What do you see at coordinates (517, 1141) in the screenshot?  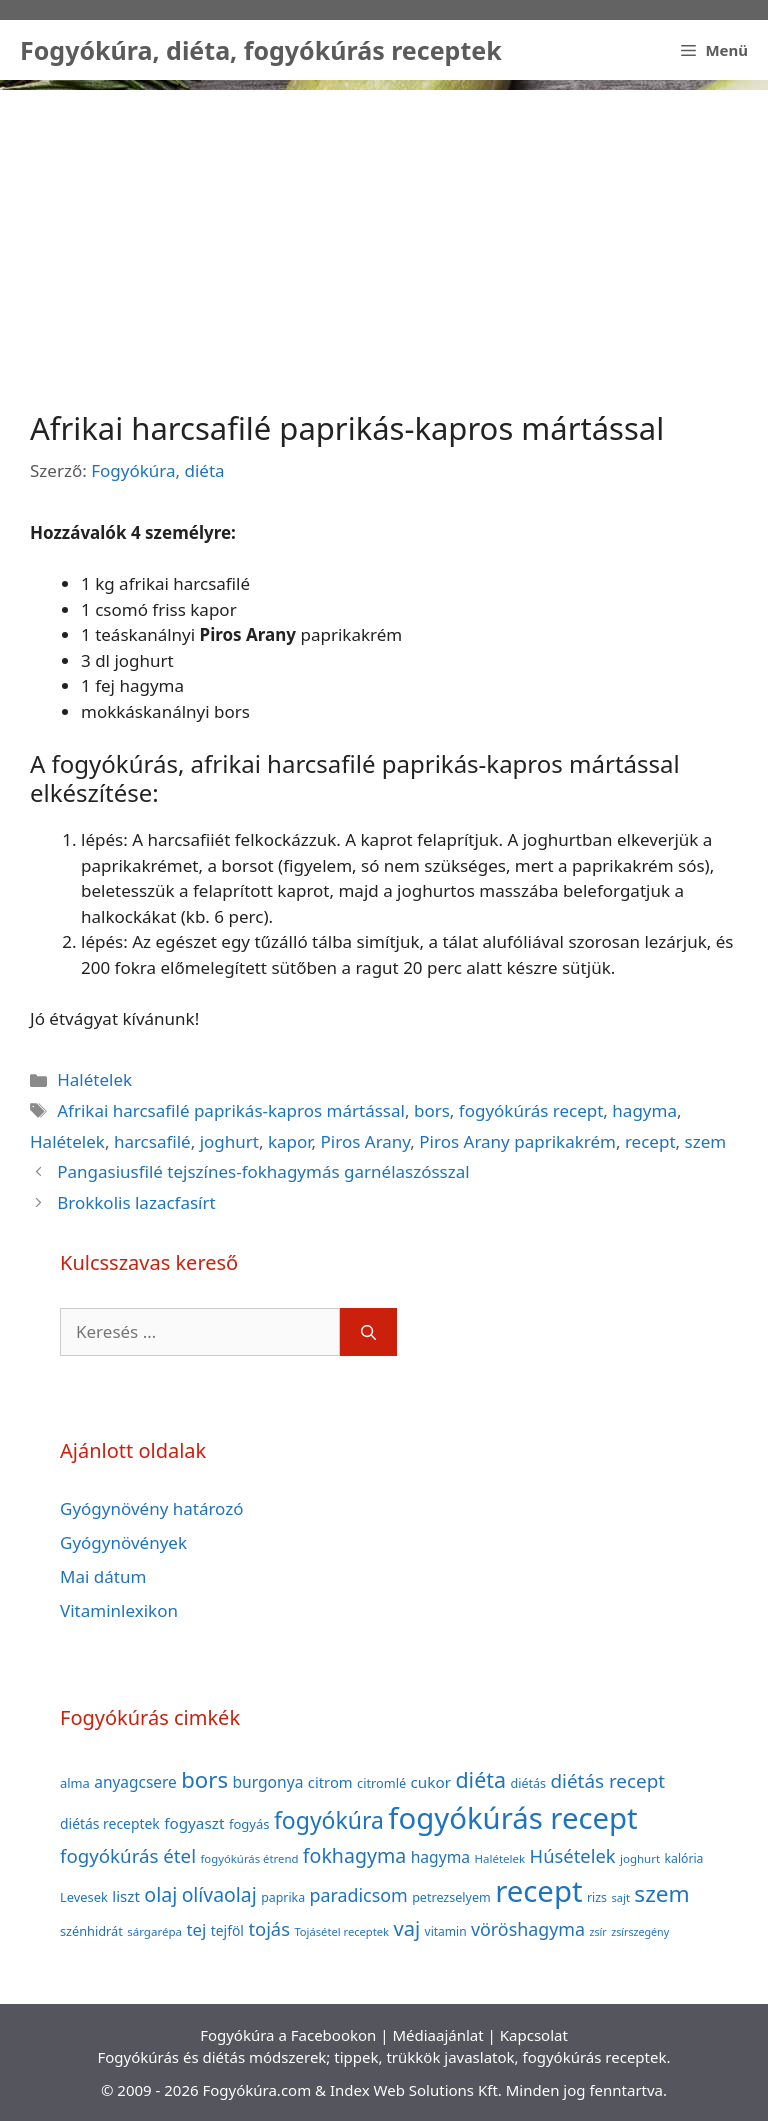 I see `Piros Arany paprikakrém` at bounding box center [517, 1141].